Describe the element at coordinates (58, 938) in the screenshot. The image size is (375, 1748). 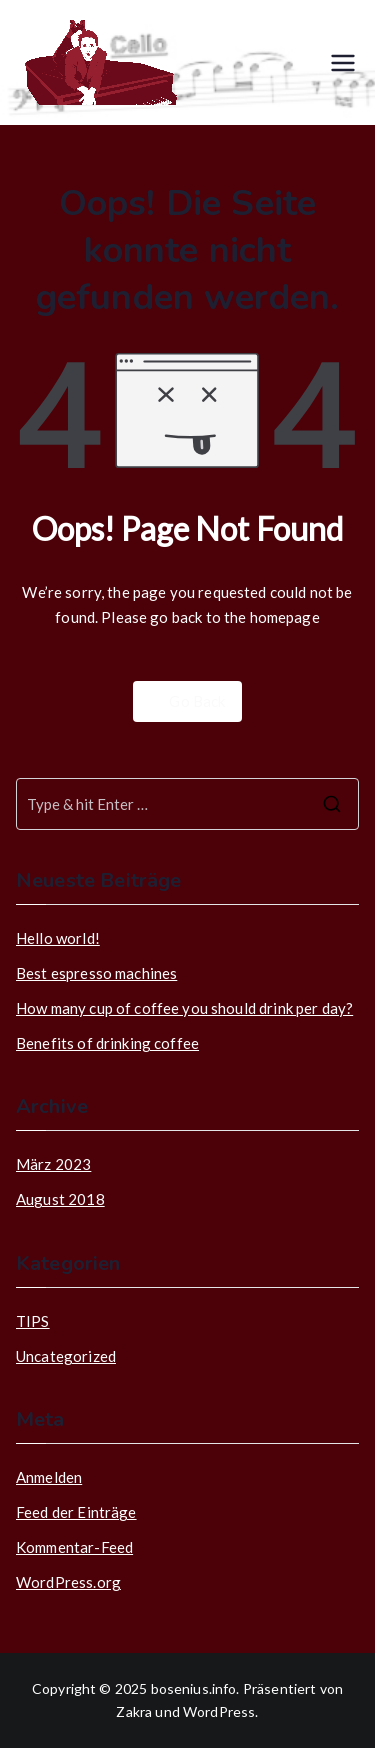
I see `Hello world!` at that location.